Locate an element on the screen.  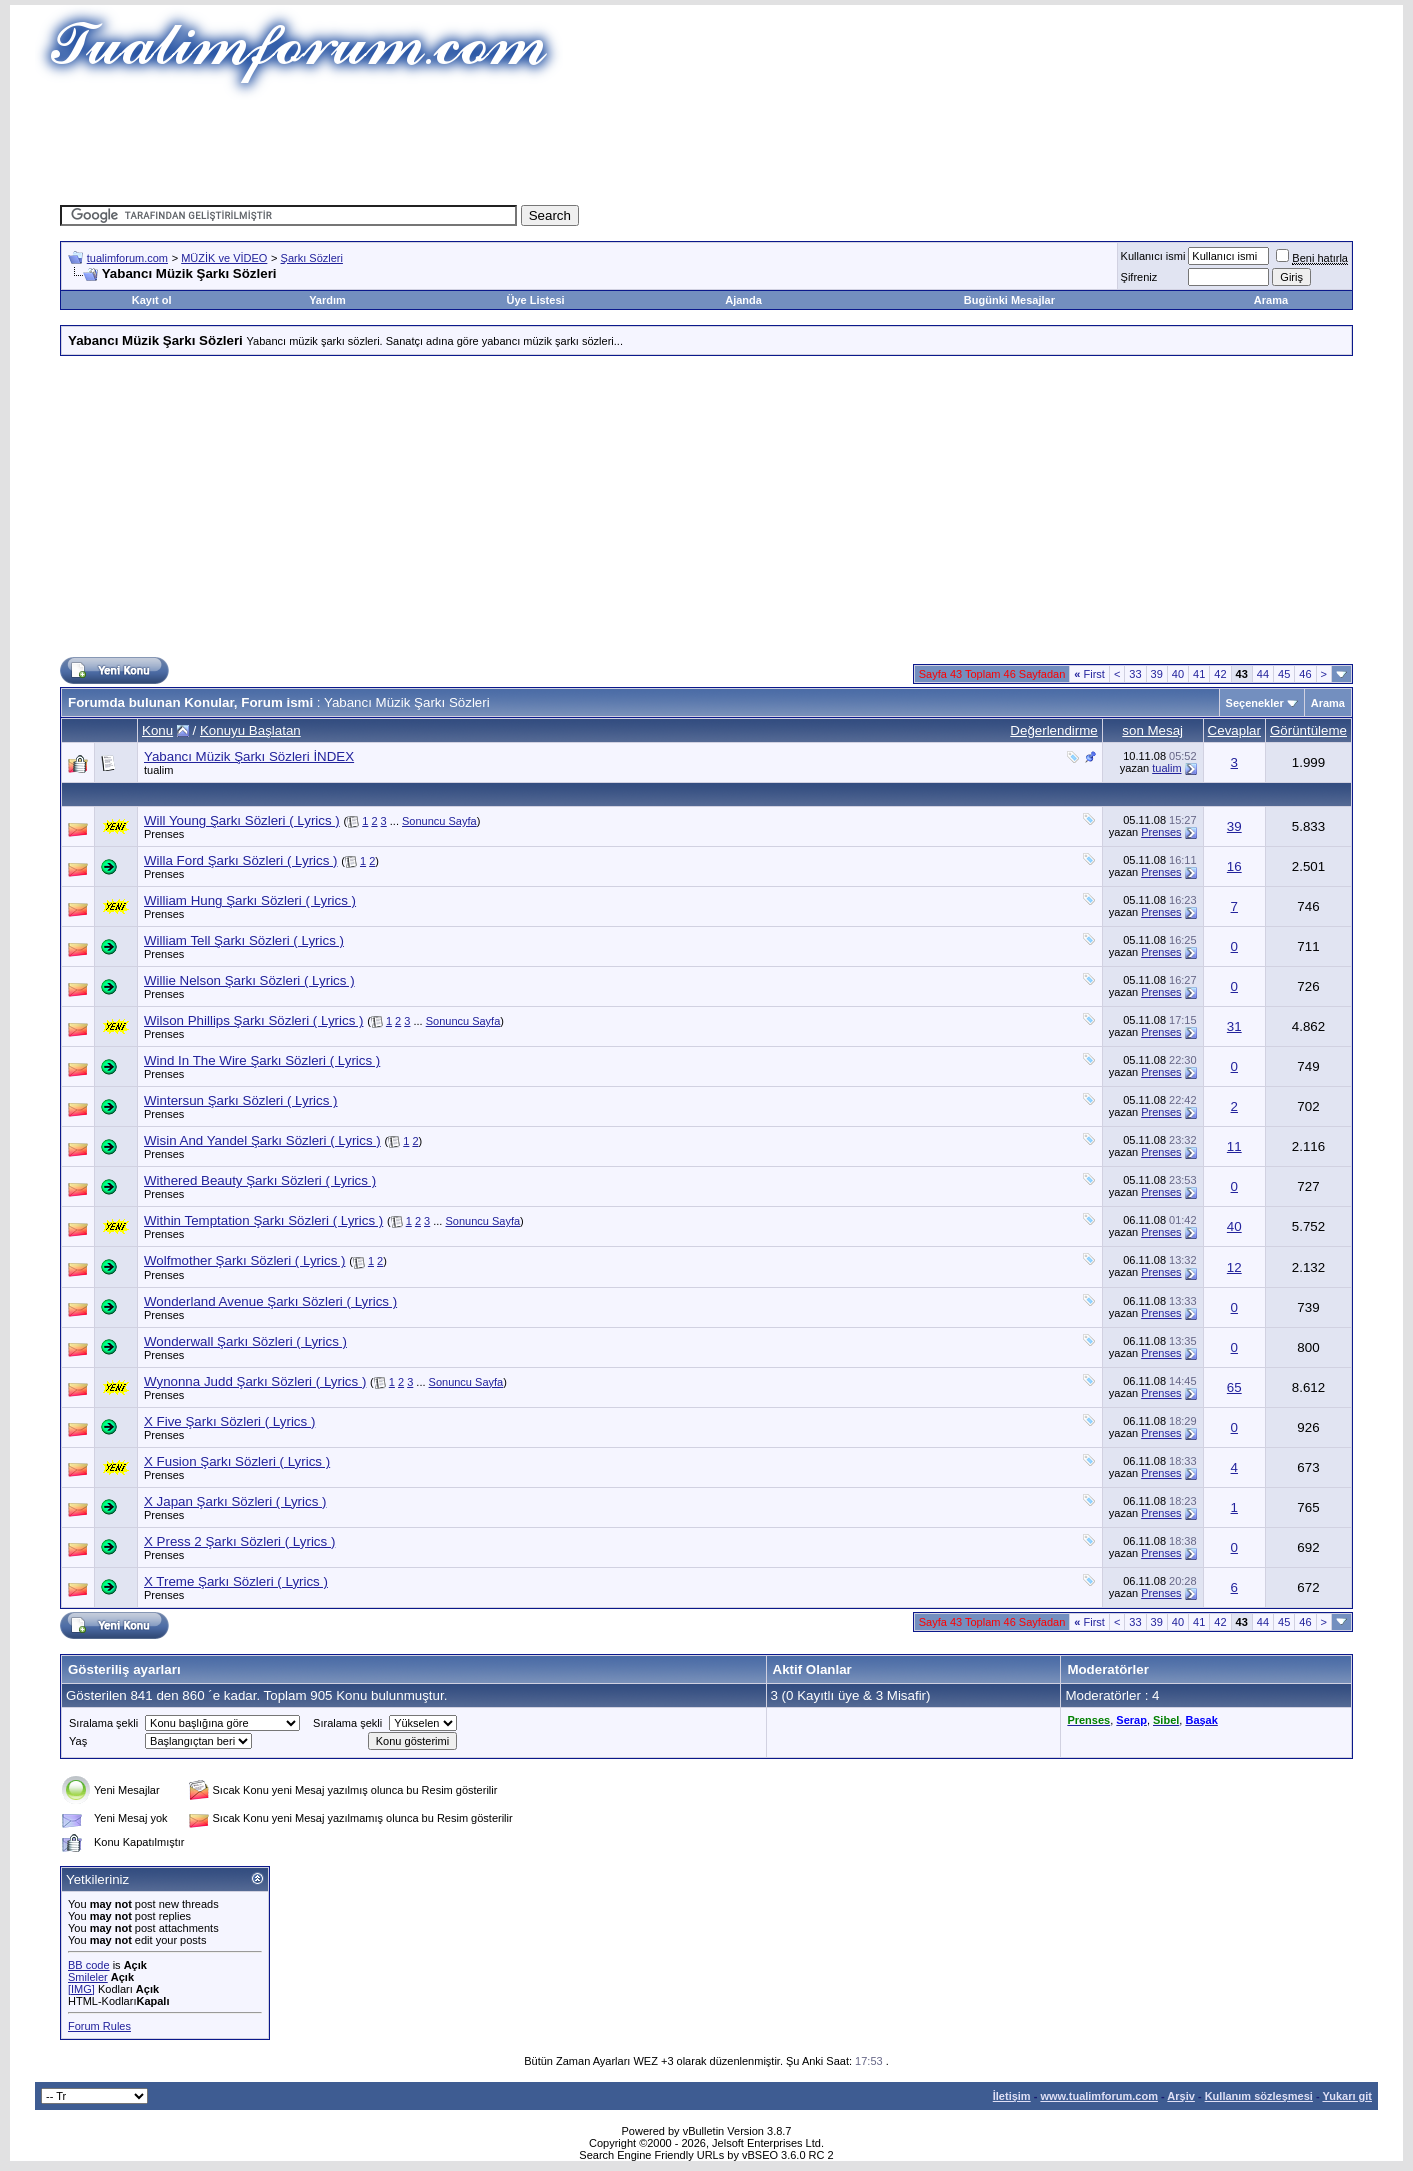
X Japan Şarkı Sözleri ( Lyrics ) is located at coordinates (235, 1501).